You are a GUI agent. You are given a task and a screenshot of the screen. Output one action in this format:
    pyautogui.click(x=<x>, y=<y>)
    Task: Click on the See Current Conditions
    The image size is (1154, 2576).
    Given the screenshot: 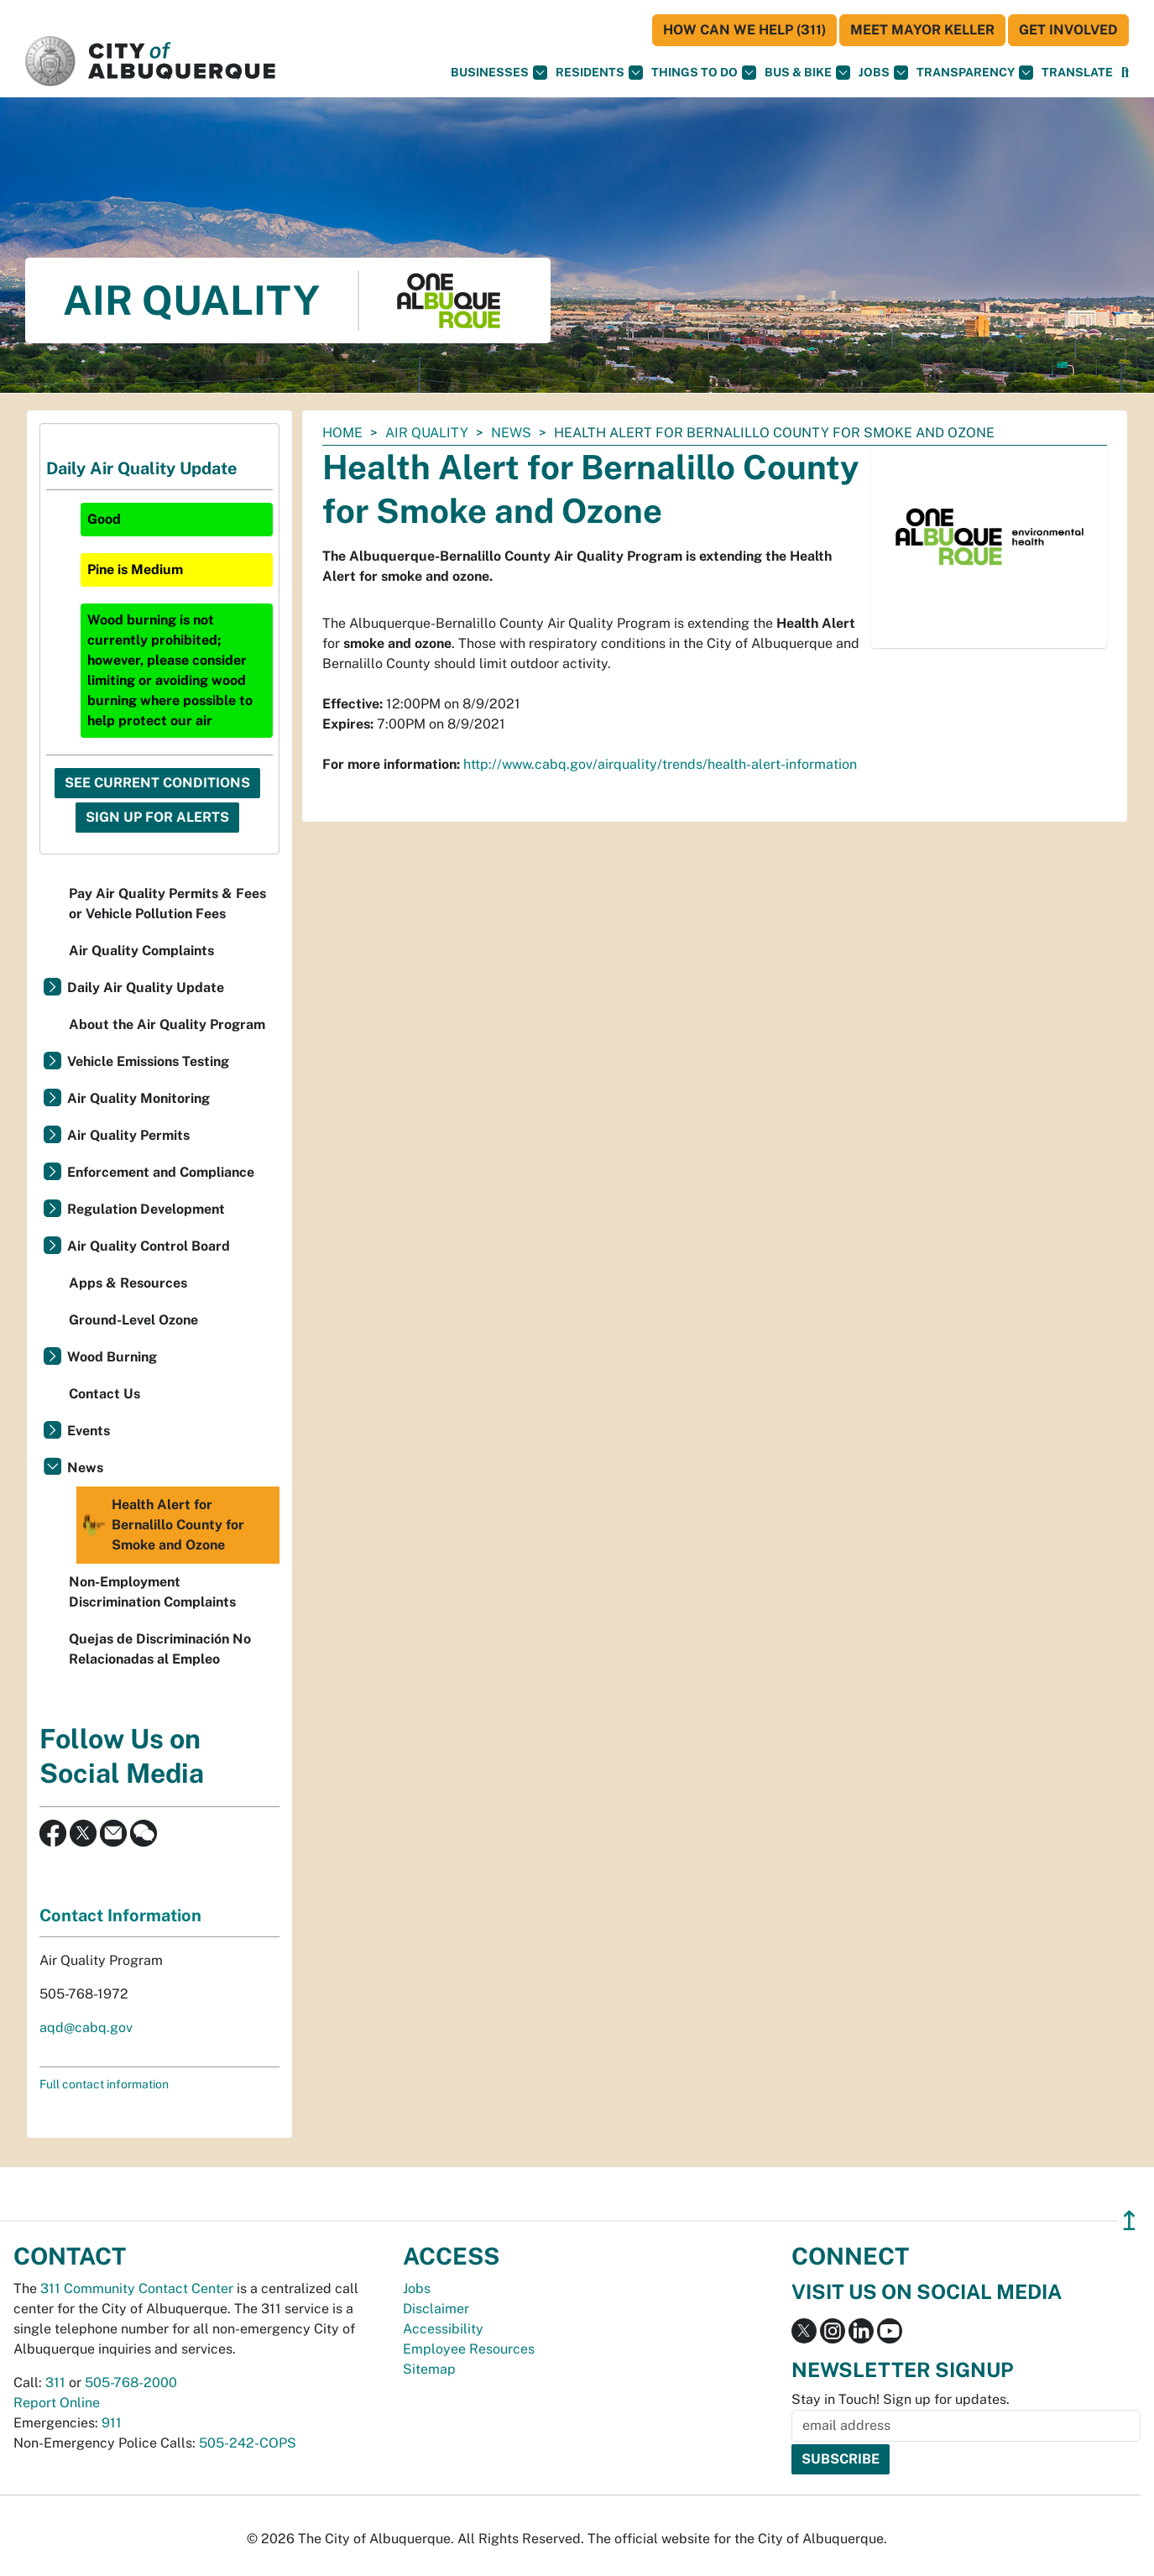 What is the action you would take?
    pyautogui.click(x=157, y=783)
    